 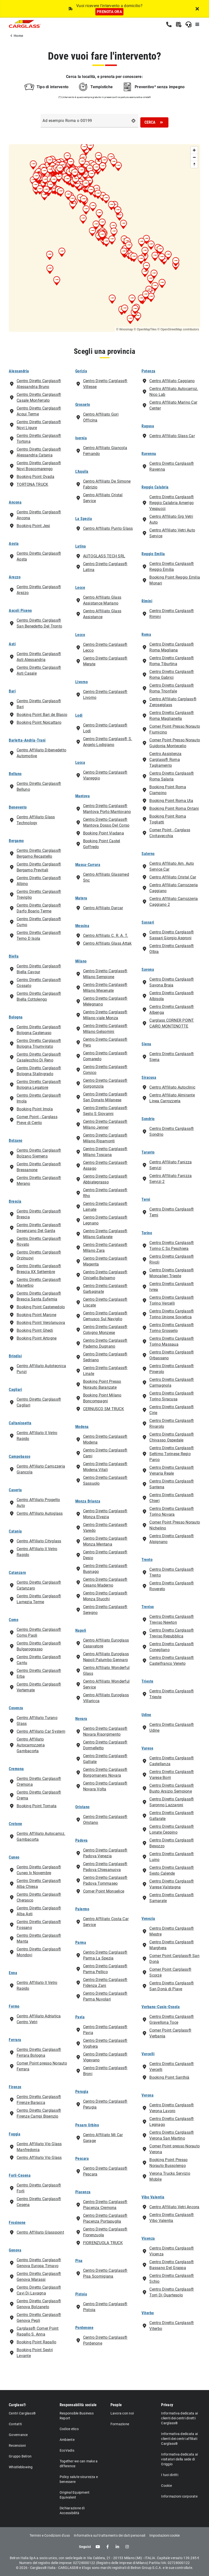 I want to click on Centro Diretto Carglass® Borgomanero Novara, so click(x=105, y=1772).